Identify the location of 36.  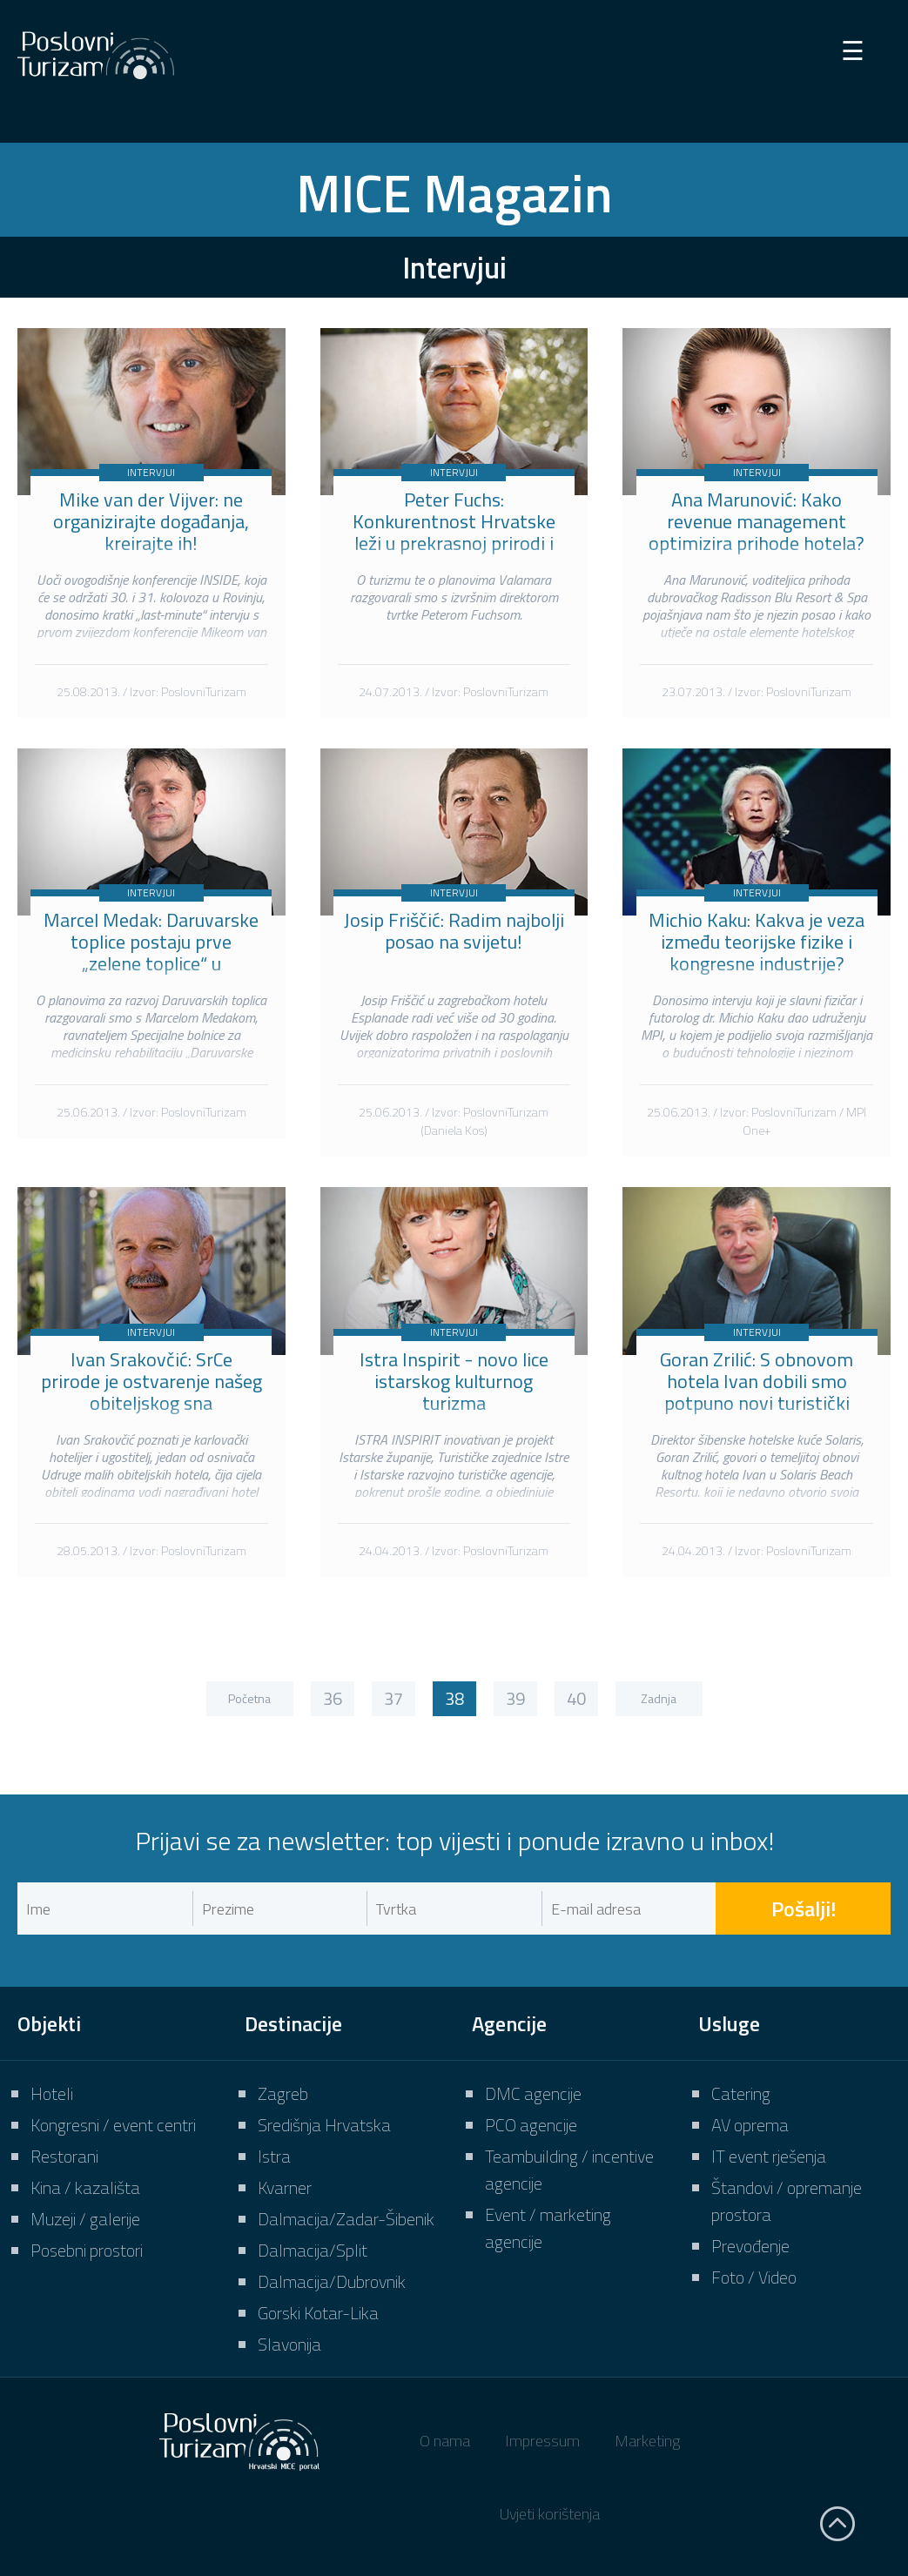
(332, 1698).